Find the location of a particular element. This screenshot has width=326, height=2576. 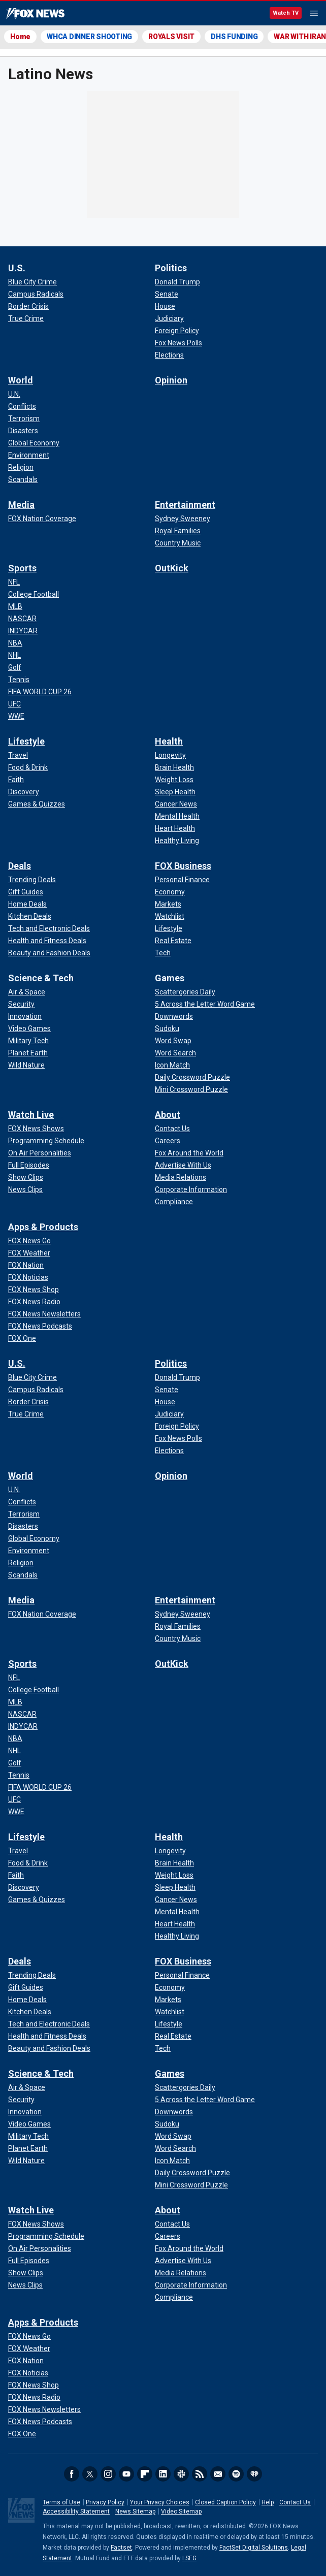

Spotify is located at coordinates (236, 2474).